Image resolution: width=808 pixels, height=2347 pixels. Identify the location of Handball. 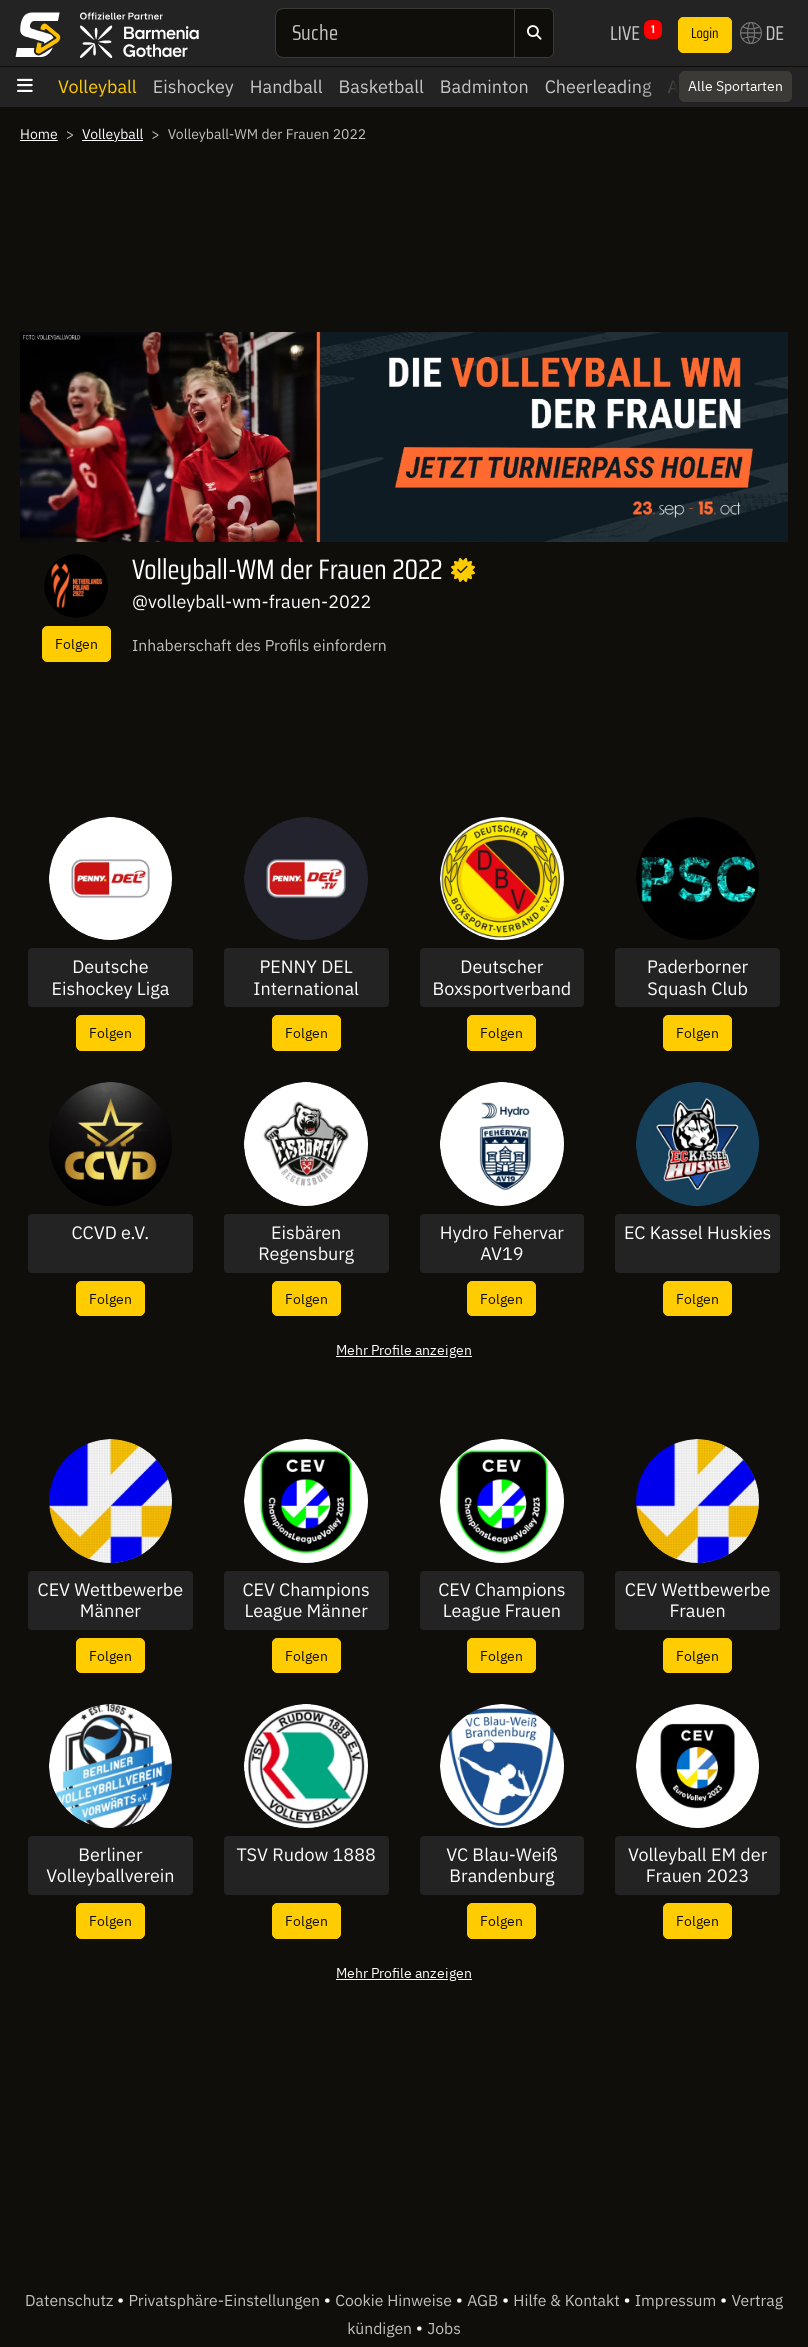
(286, 86).